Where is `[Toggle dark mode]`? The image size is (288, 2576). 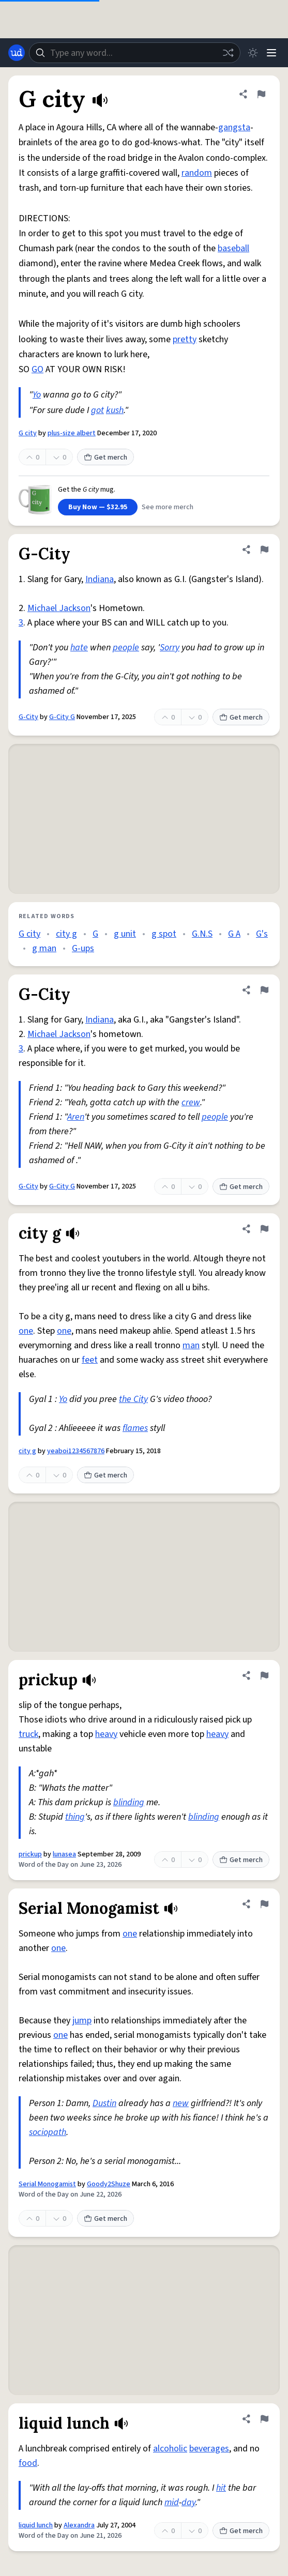 [Toggle dark mode] is located at coordinates (253, 52).